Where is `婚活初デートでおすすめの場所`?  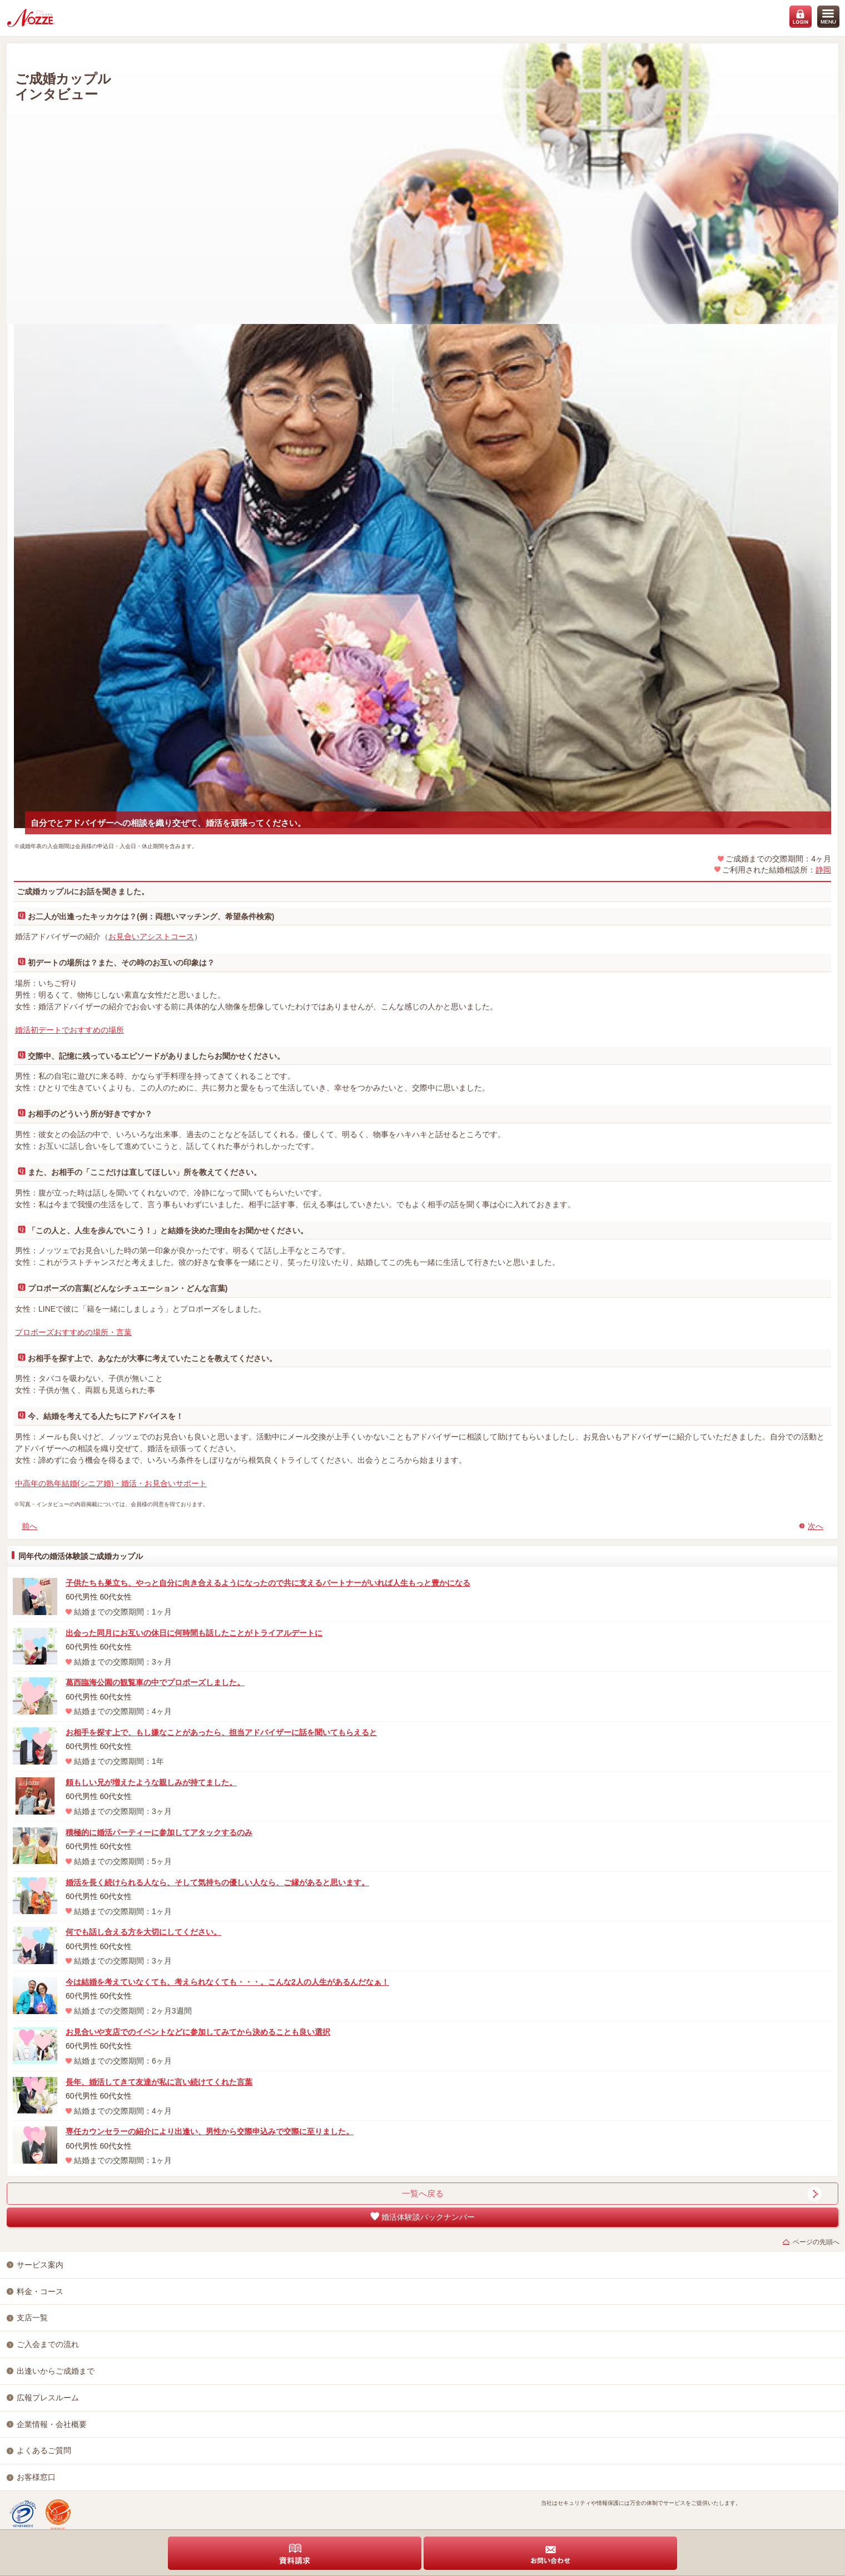 婚活初デートでおすすめの場所 is located at coordinates (69, 1029).